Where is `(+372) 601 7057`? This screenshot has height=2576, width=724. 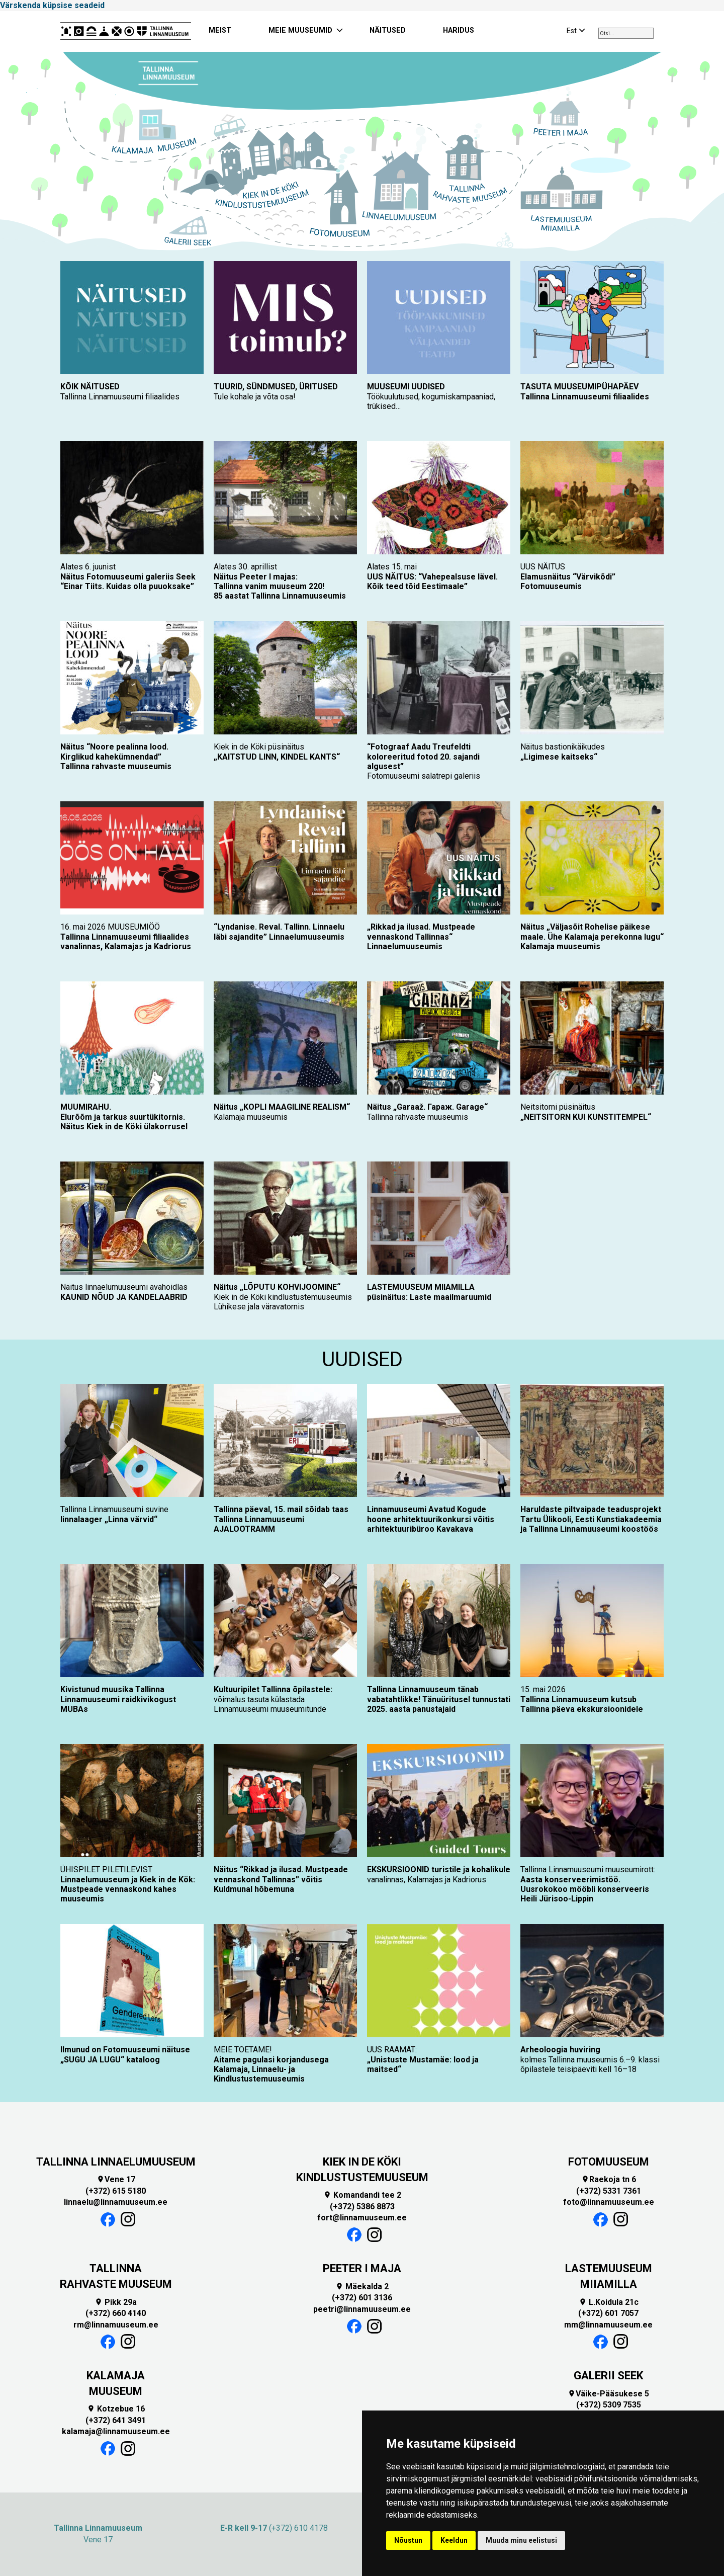
(+372) 601 7057 is located at coordinates (608, 2313).